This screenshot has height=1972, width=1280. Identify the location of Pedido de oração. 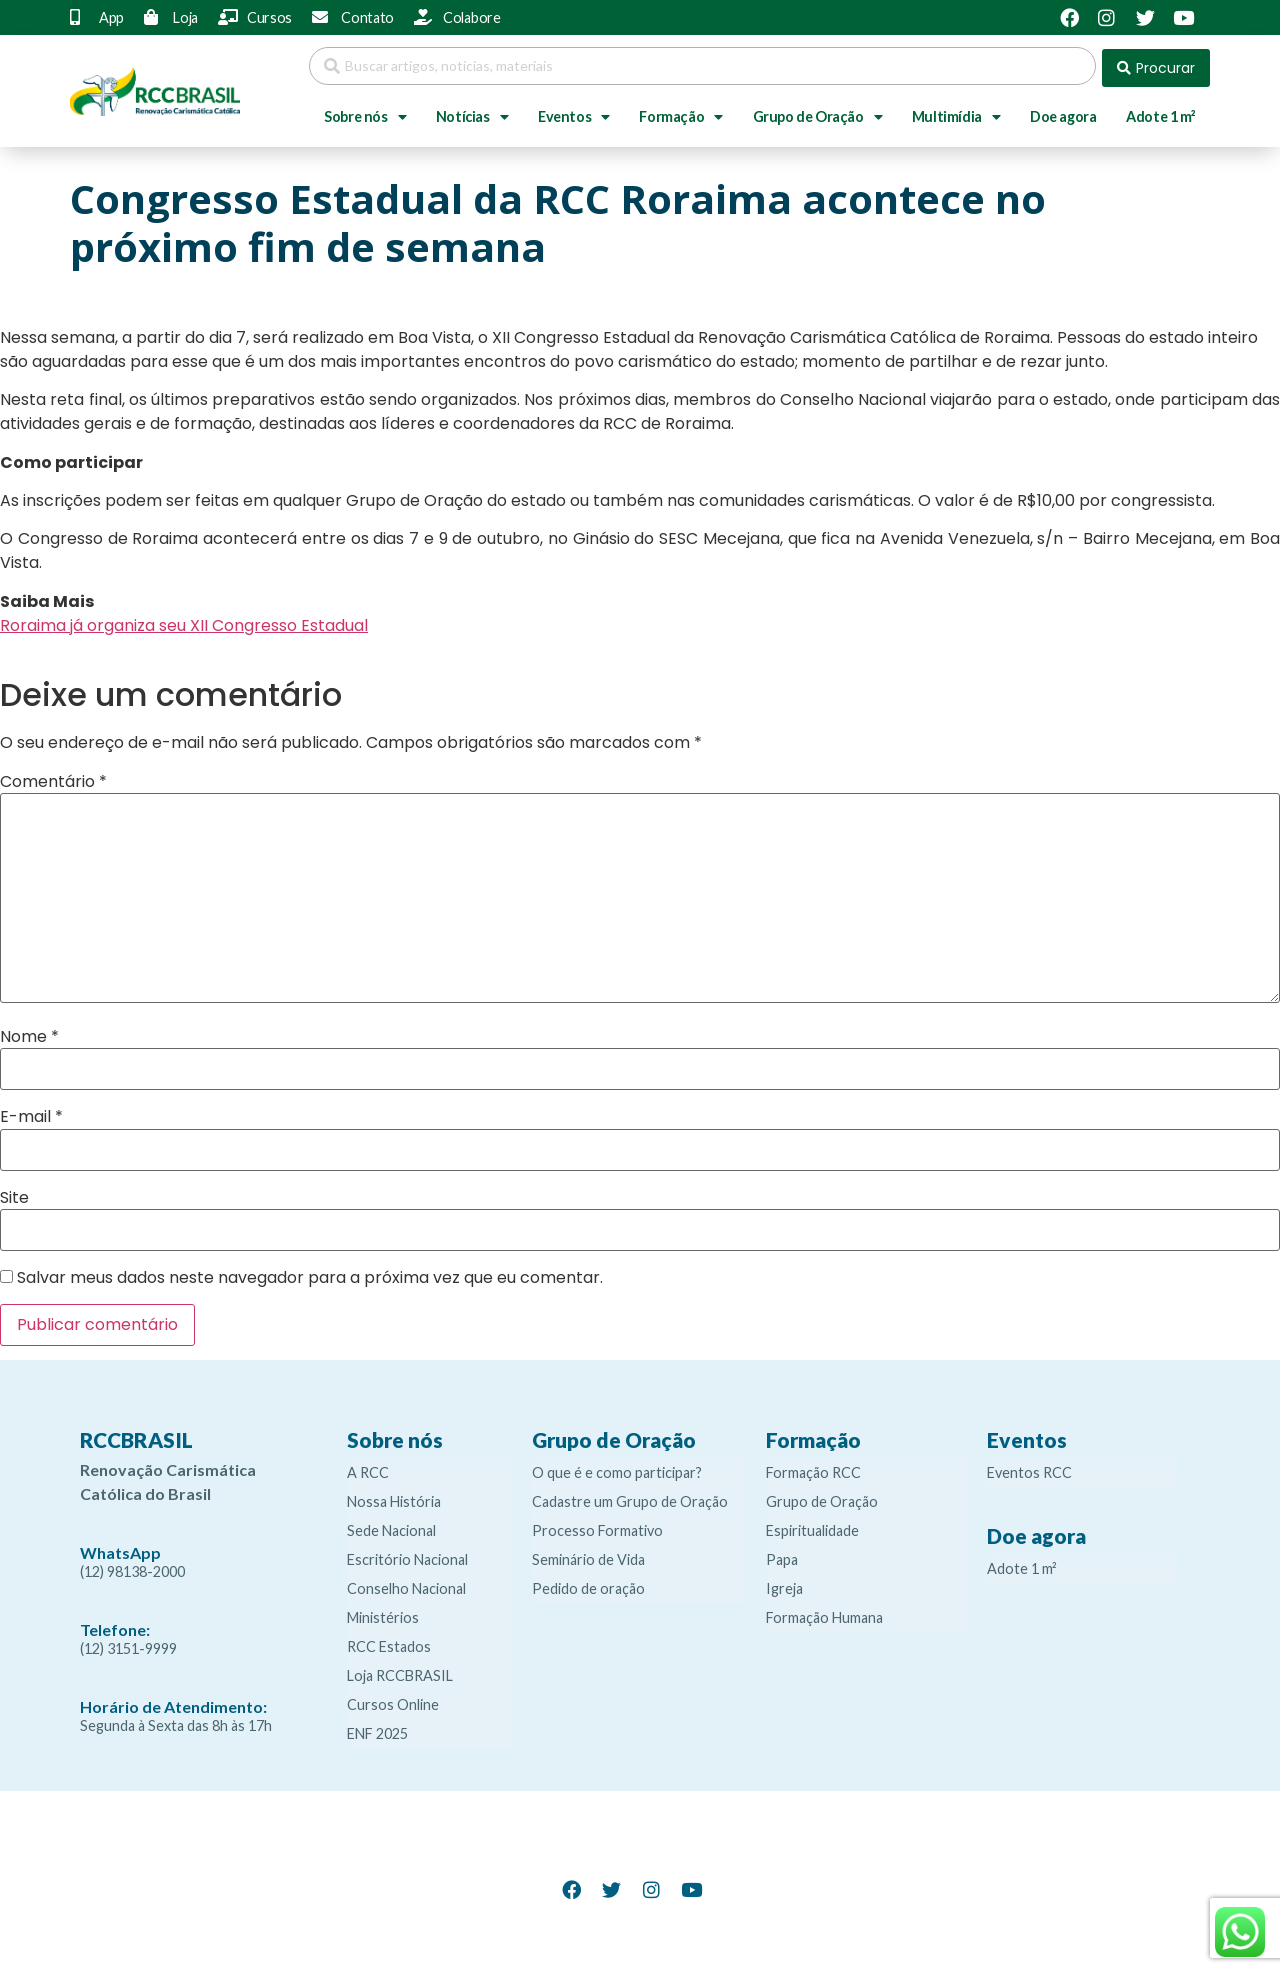
(588, 1584).